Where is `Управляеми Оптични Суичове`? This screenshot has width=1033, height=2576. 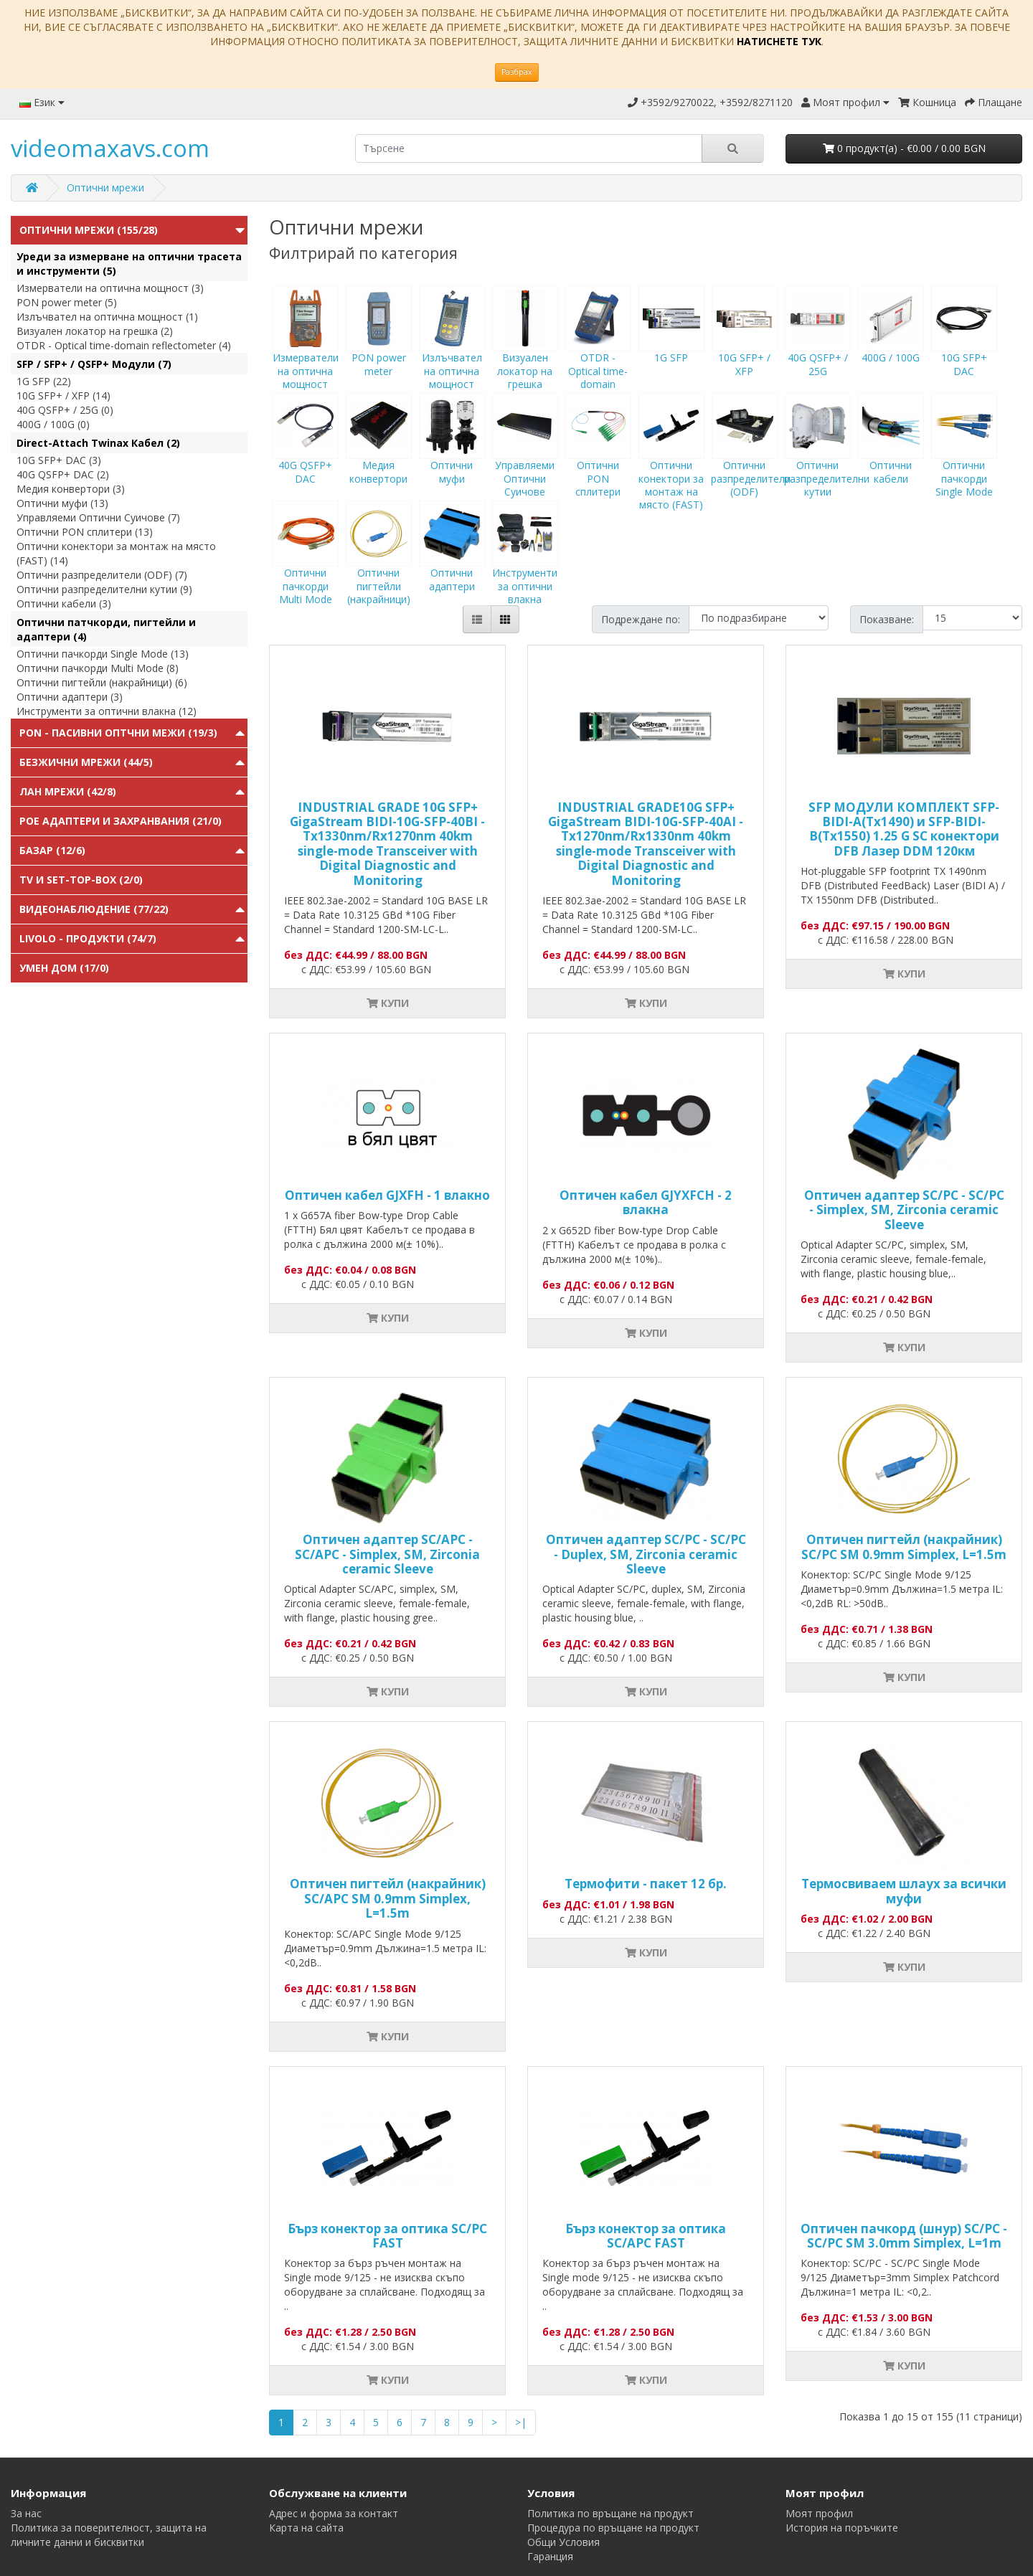 Управляеми Оптични Суичове is located at coordinates (525, 458).